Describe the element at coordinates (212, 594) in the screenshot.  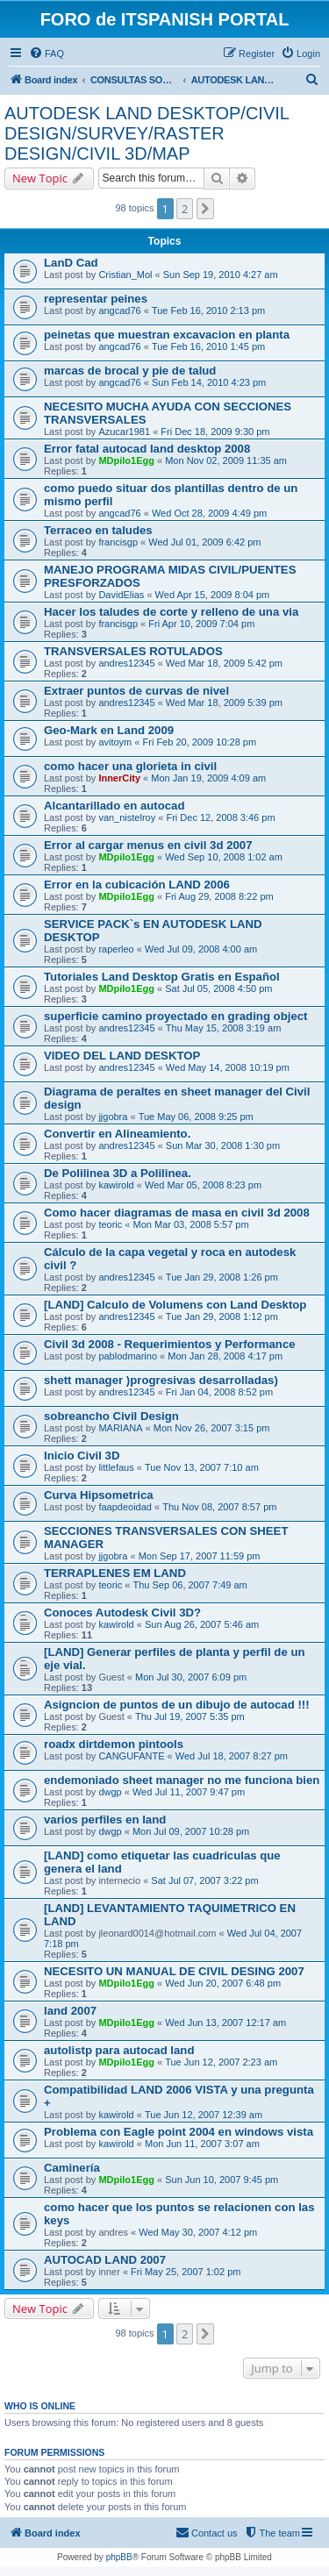
I see `Wed Apr 15, 2009 8:04 pm` at that location.